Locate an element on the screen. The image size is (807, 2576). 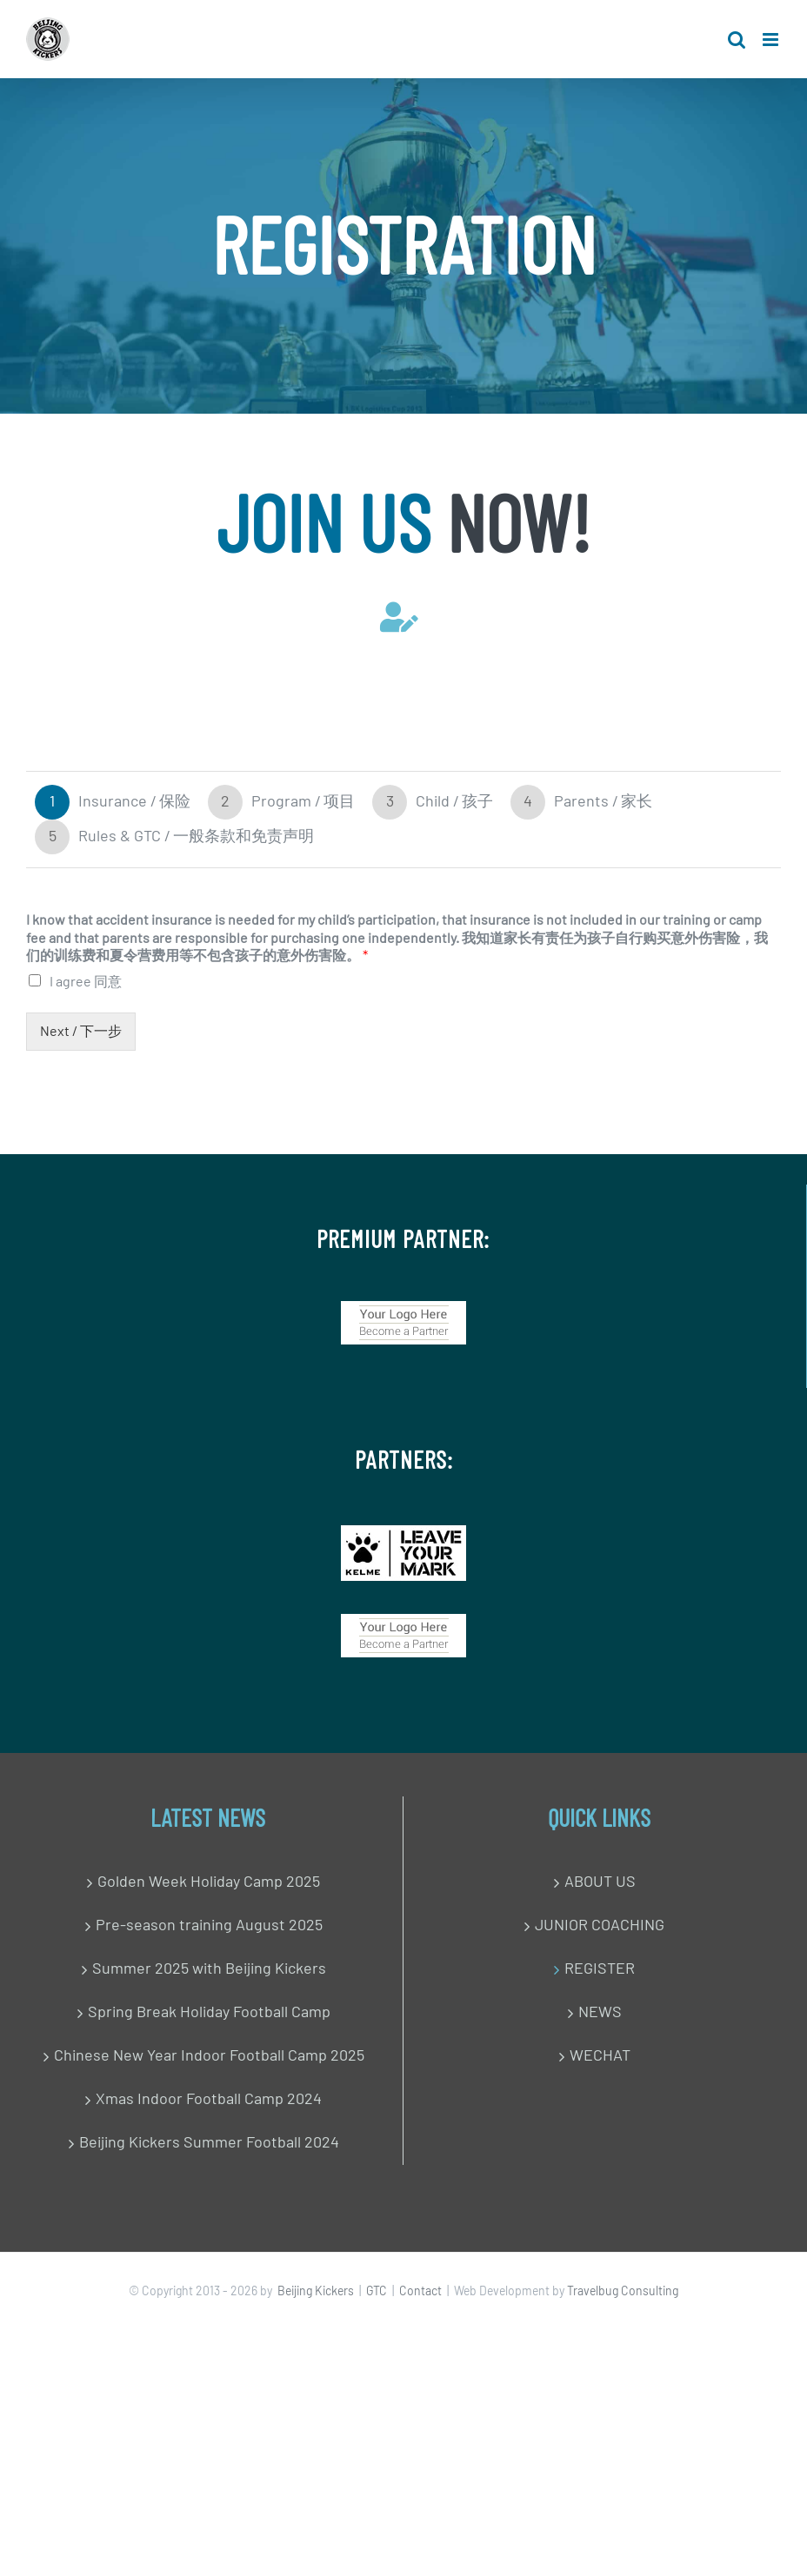
[Toggle mobile menu] is located at coordinates (772, 39).